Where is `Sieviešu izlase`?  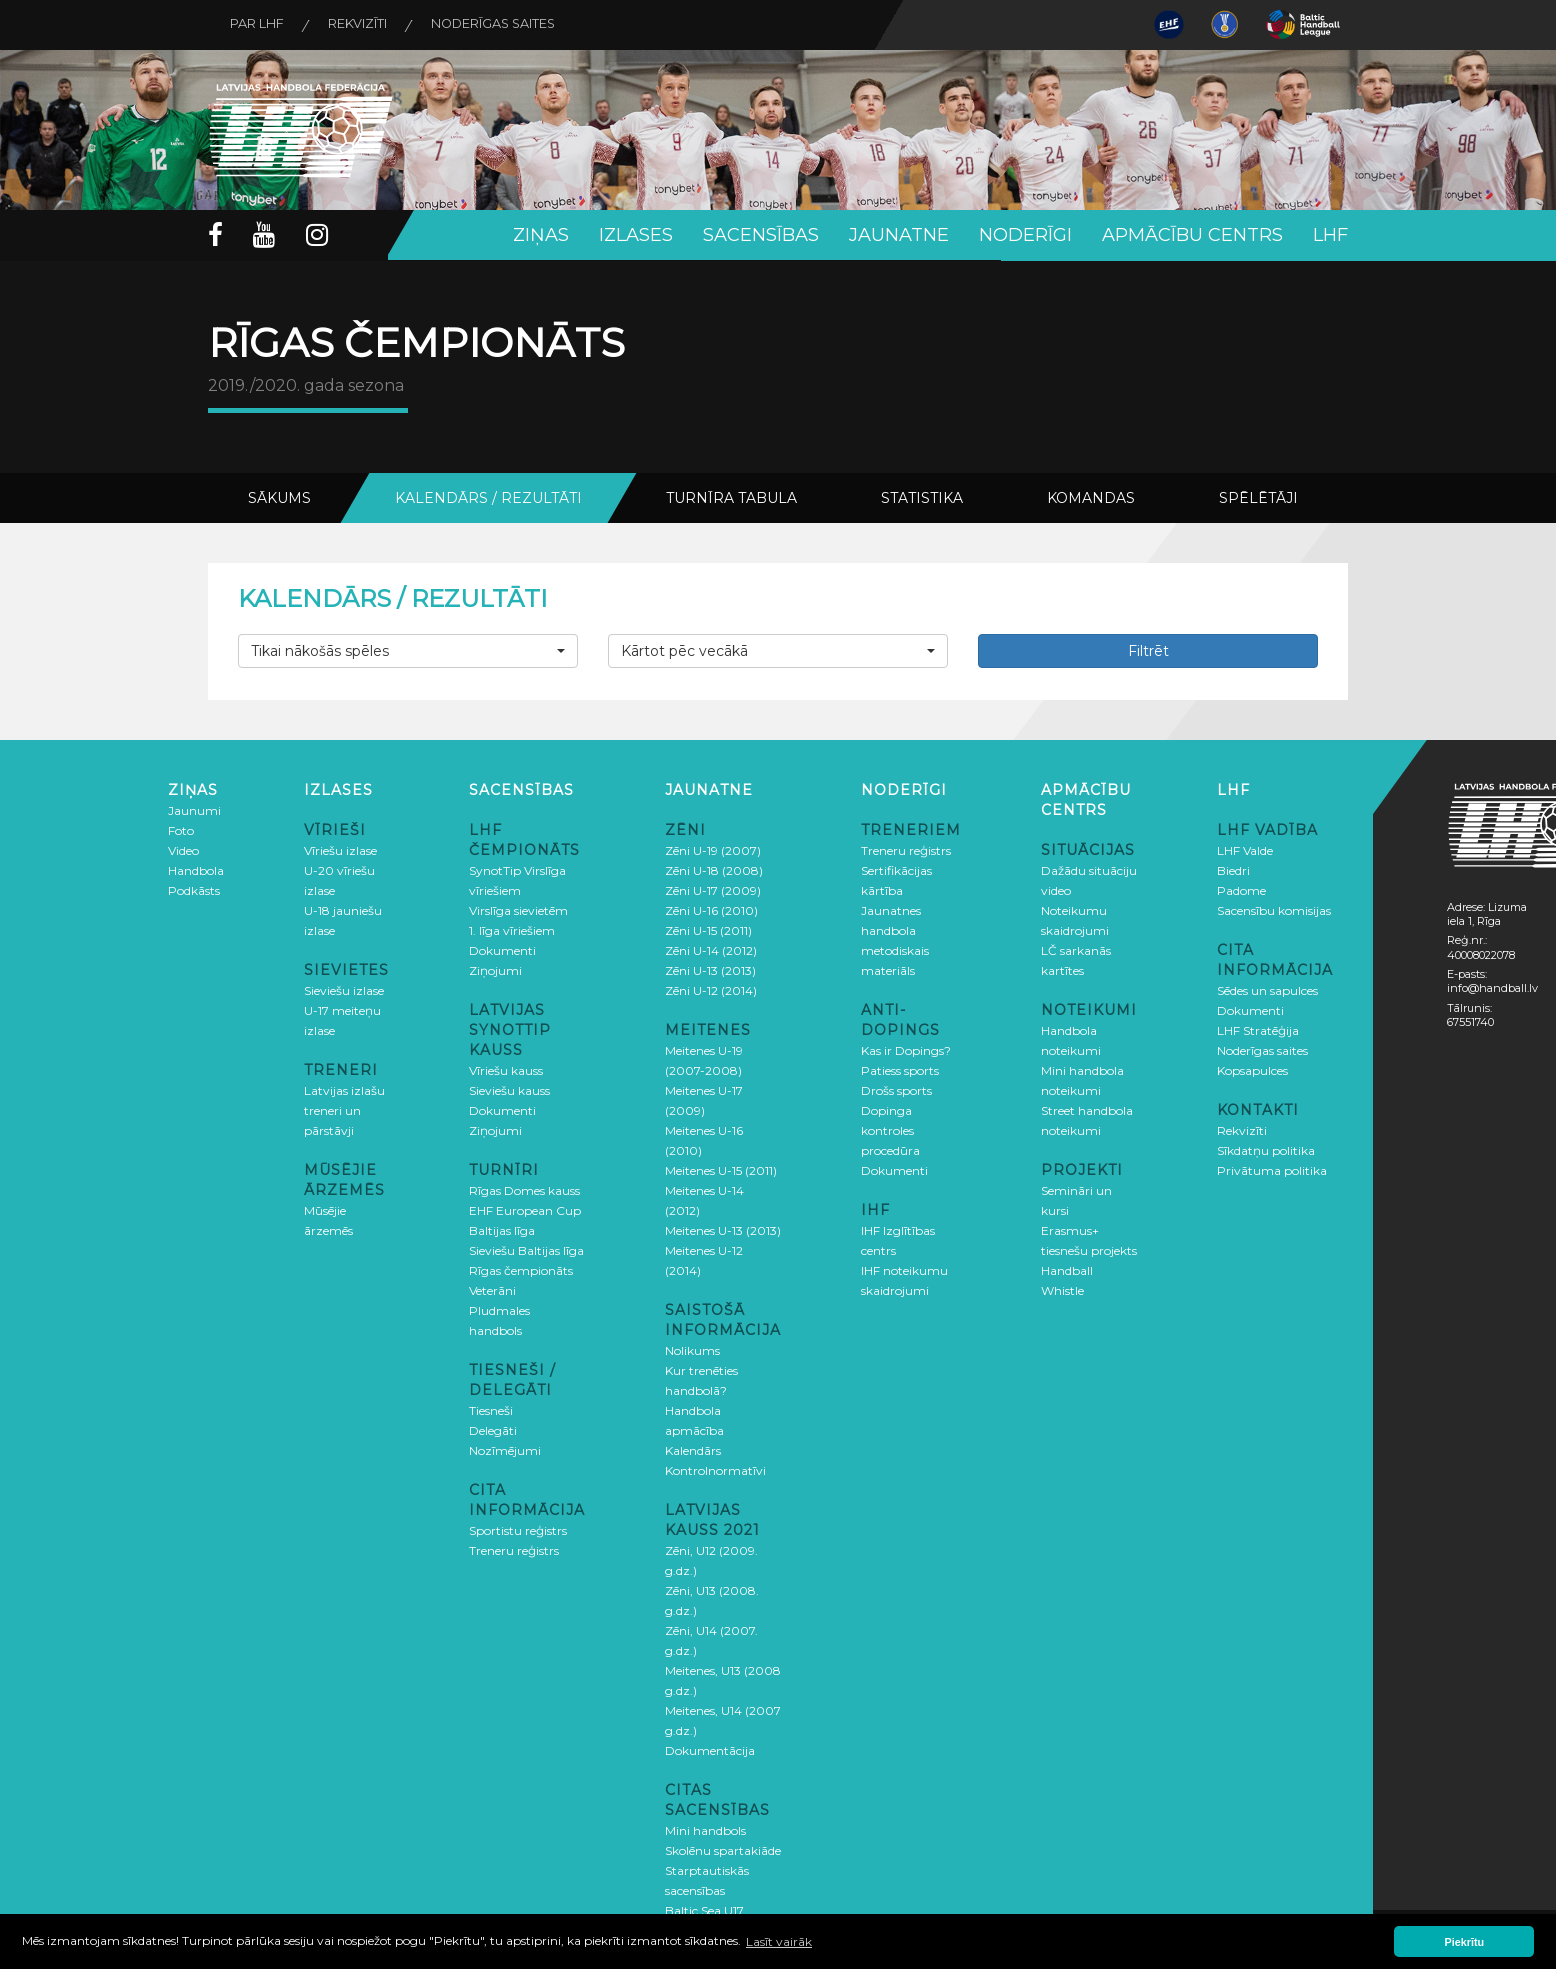
Sieviešu izlase is located at coordinates (344, 989).